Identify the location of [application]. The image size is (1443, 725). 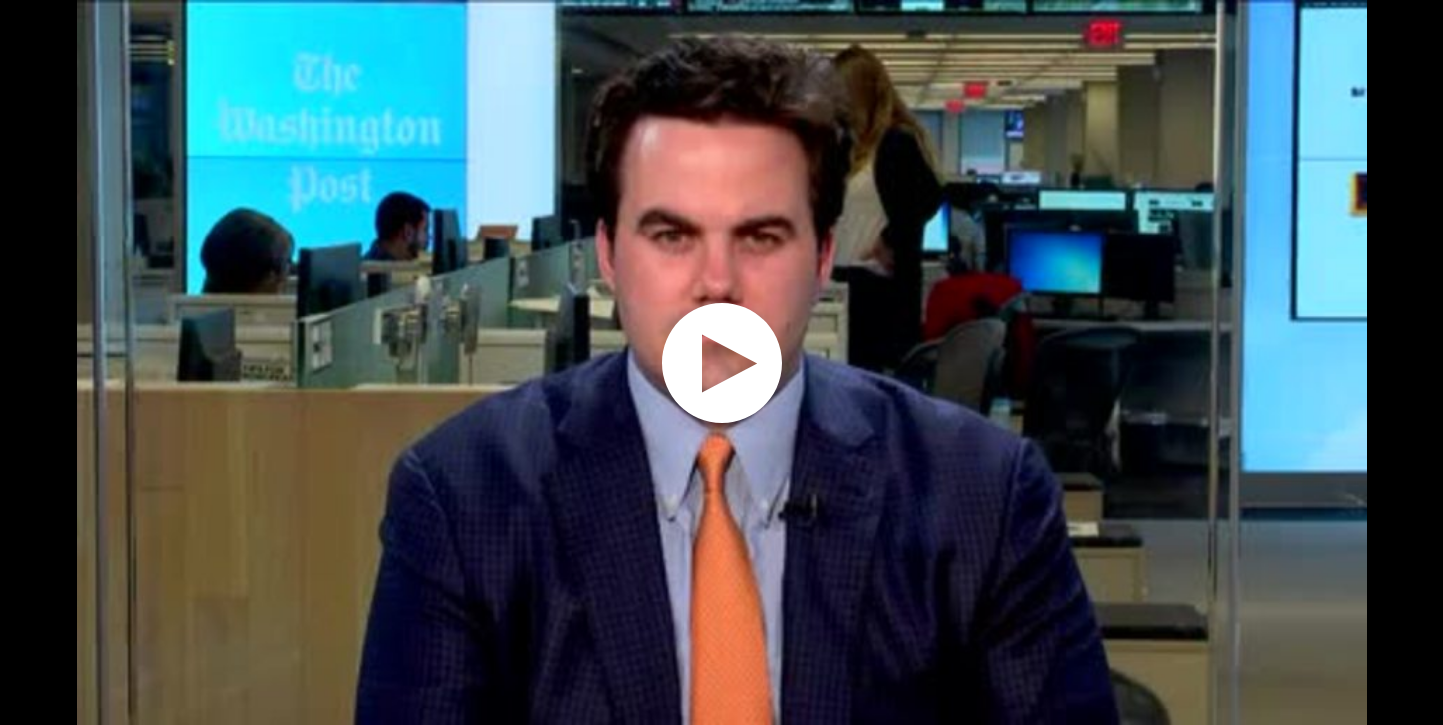
(721, 362).